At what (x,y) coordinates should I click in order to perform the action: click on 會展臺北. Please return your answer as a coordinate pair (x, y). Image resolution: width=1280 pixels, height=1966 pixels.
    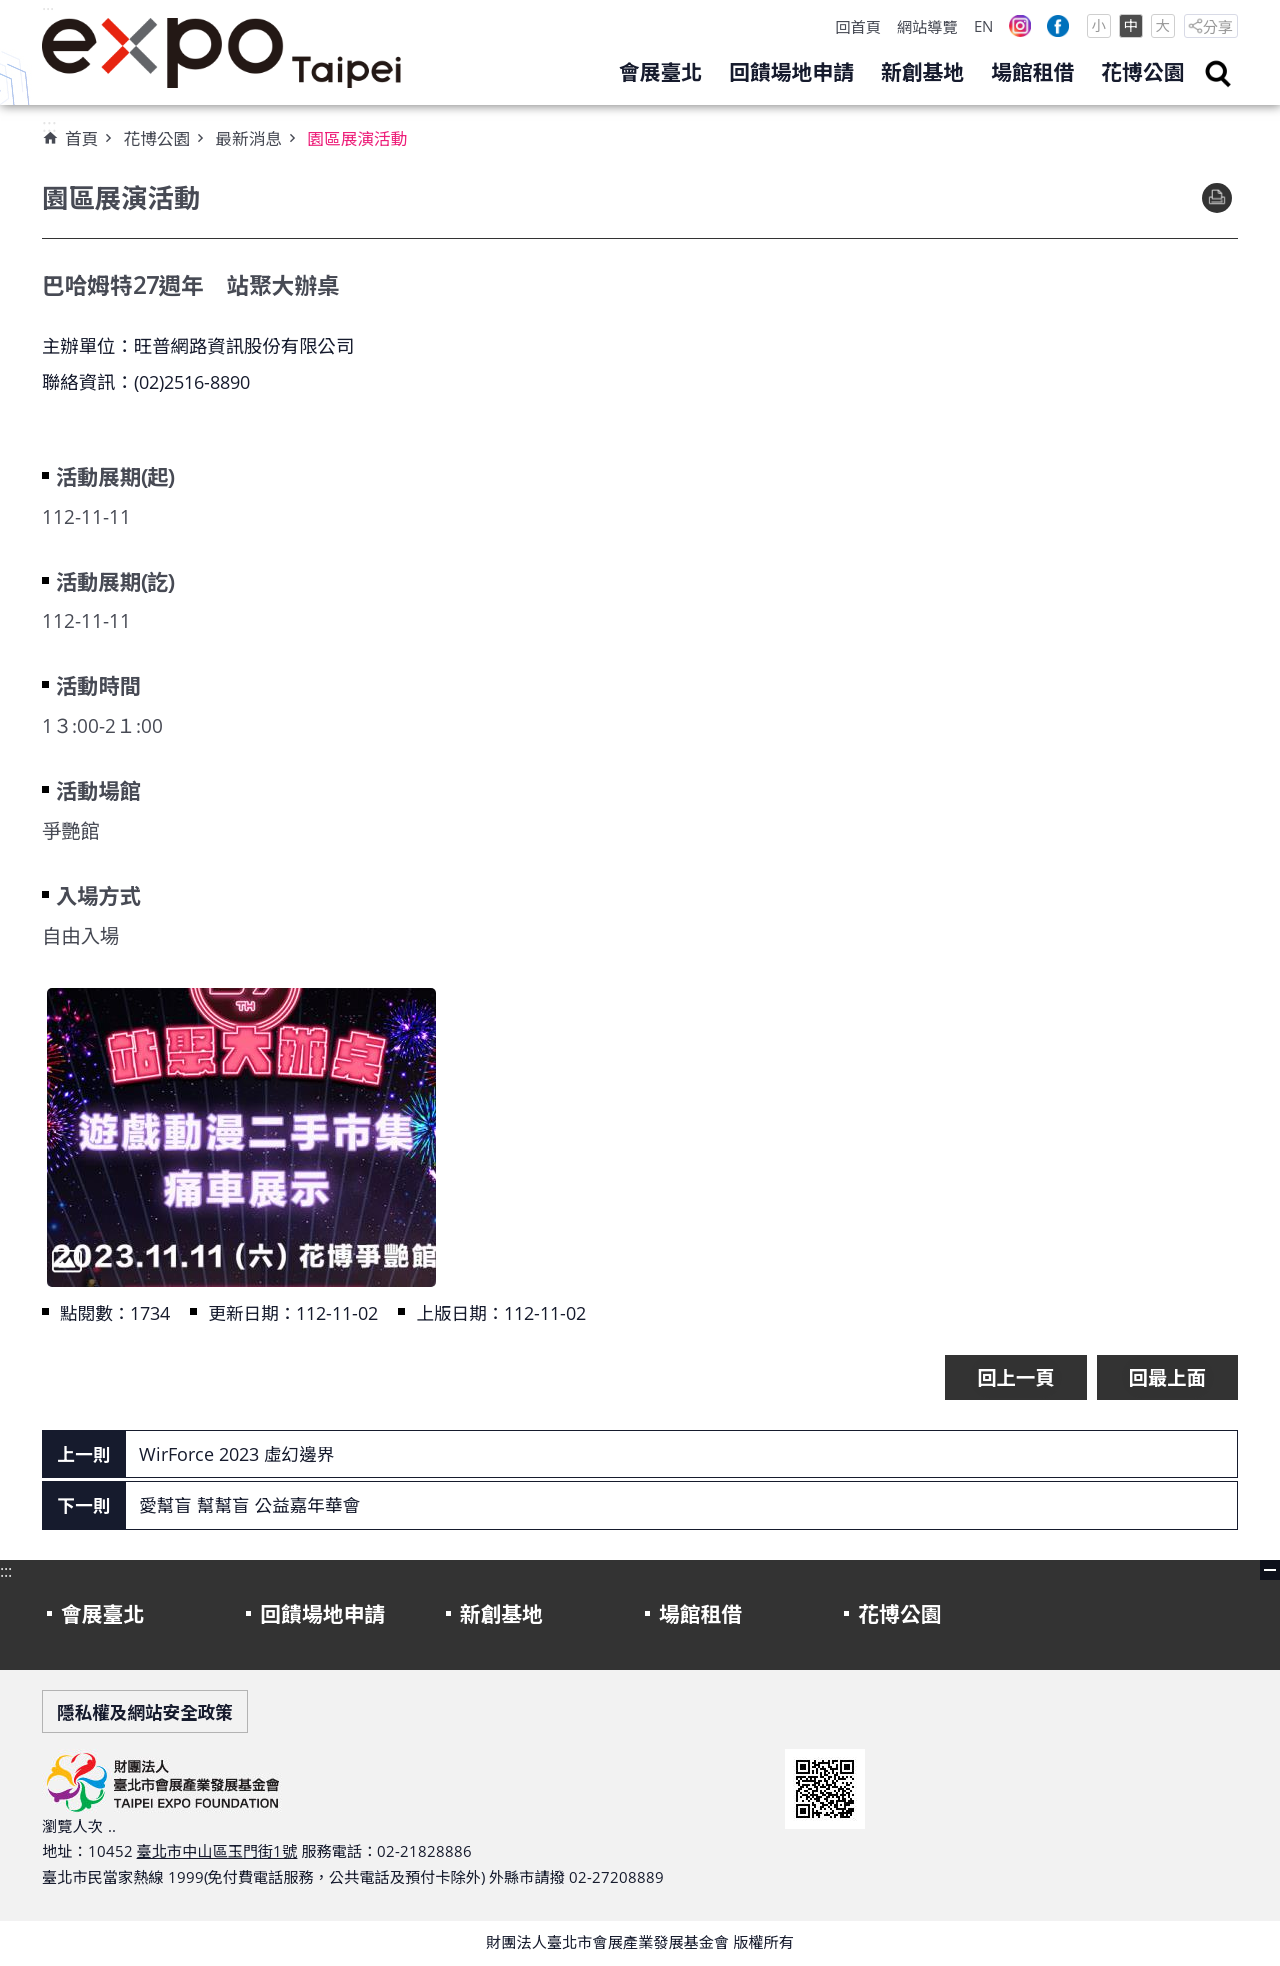
    Looking at the image, I should click on (660, 72).